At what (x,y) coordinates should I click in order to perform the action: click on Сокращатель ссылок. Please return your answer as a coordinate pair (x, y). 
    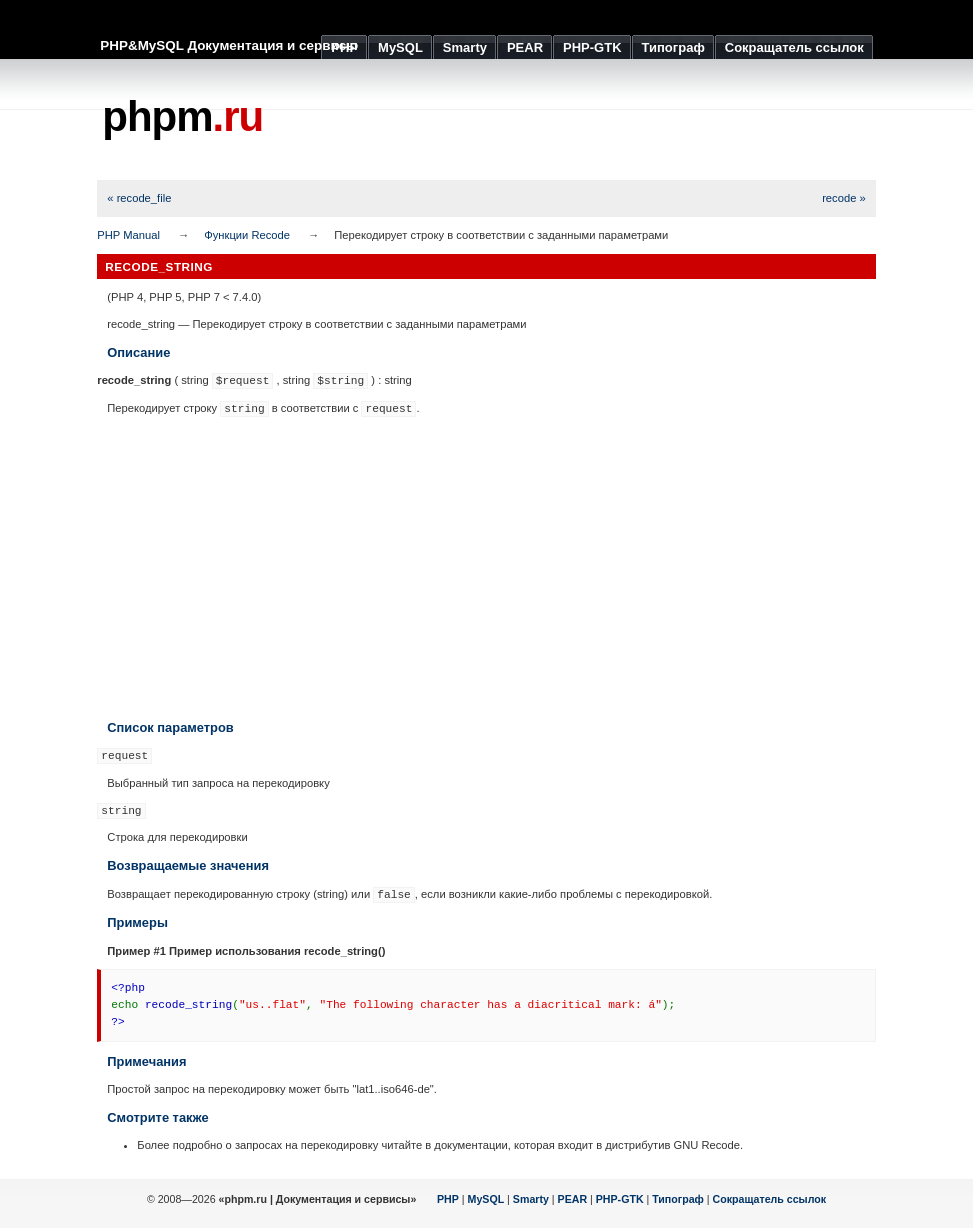
    Looking at the image, I should click on (770, 1199).